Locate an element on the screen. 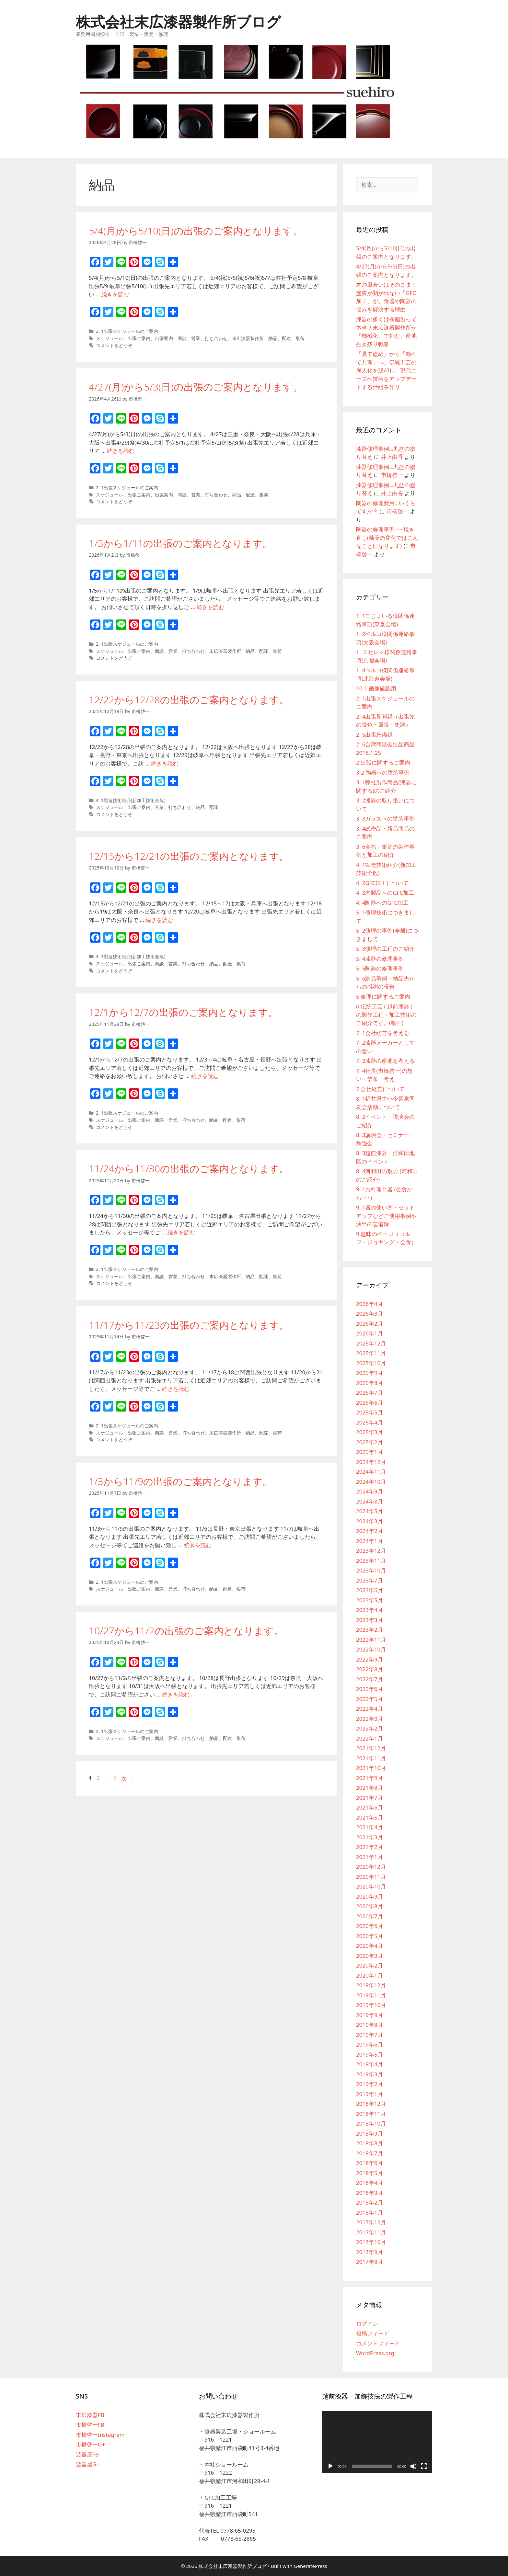 This screenshot has width=508, height=2576. 2026年4月 is located at coordinates (369, 1304).